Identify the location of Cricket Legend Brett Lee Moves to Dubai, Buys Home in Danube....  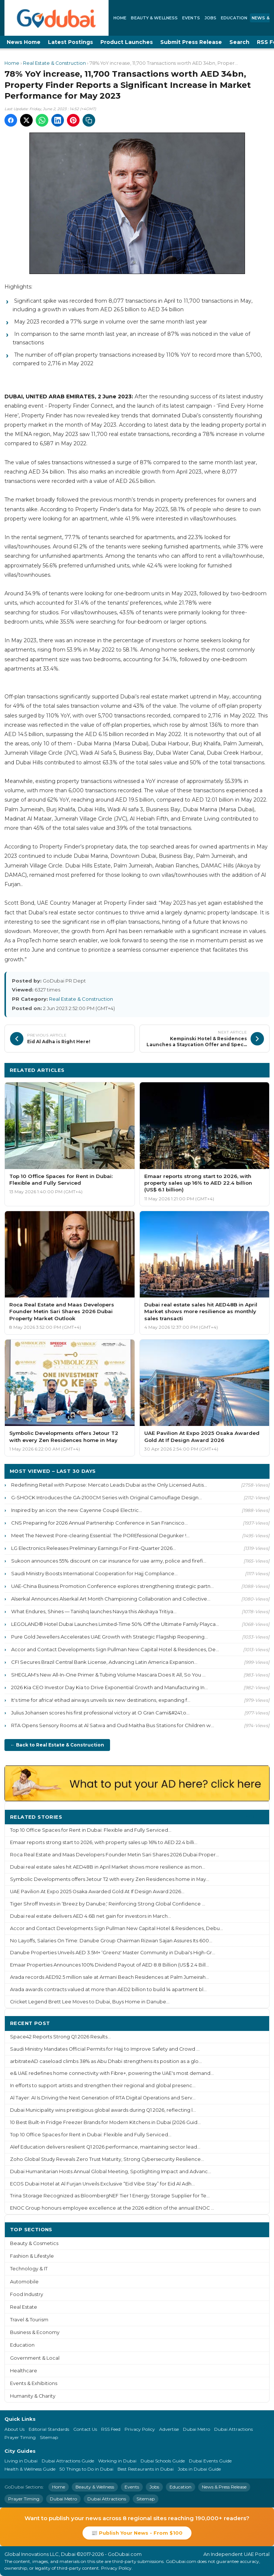
(90, 2002).